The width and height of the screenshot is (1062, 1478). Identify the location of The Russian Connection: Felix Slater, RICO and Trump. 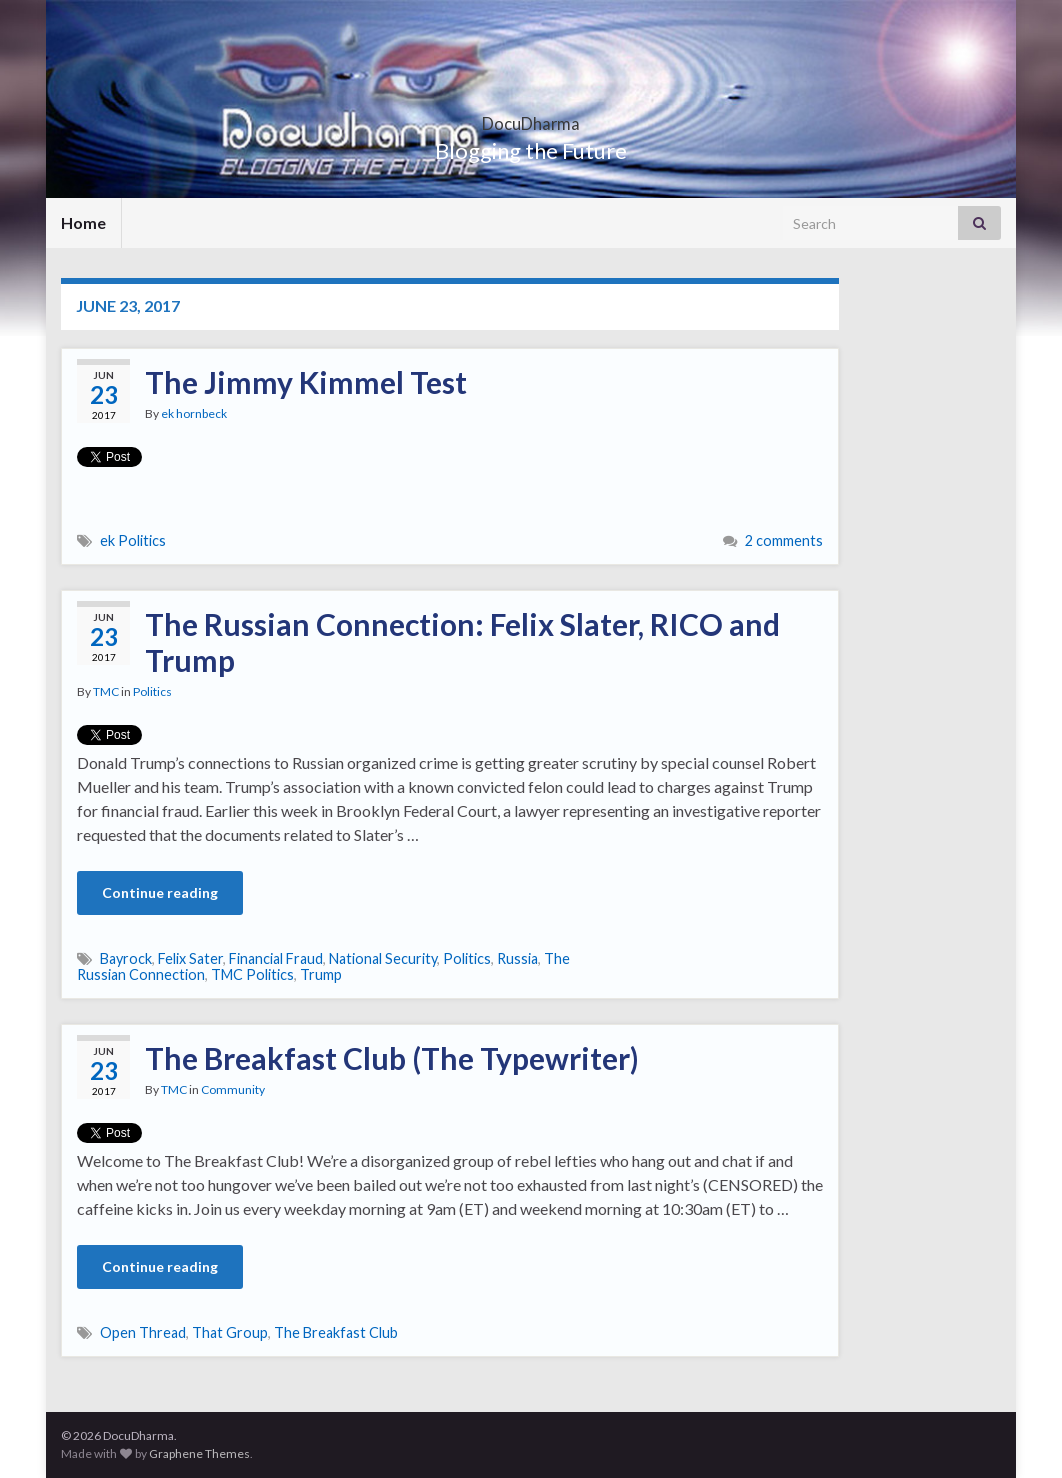
(462, 642).